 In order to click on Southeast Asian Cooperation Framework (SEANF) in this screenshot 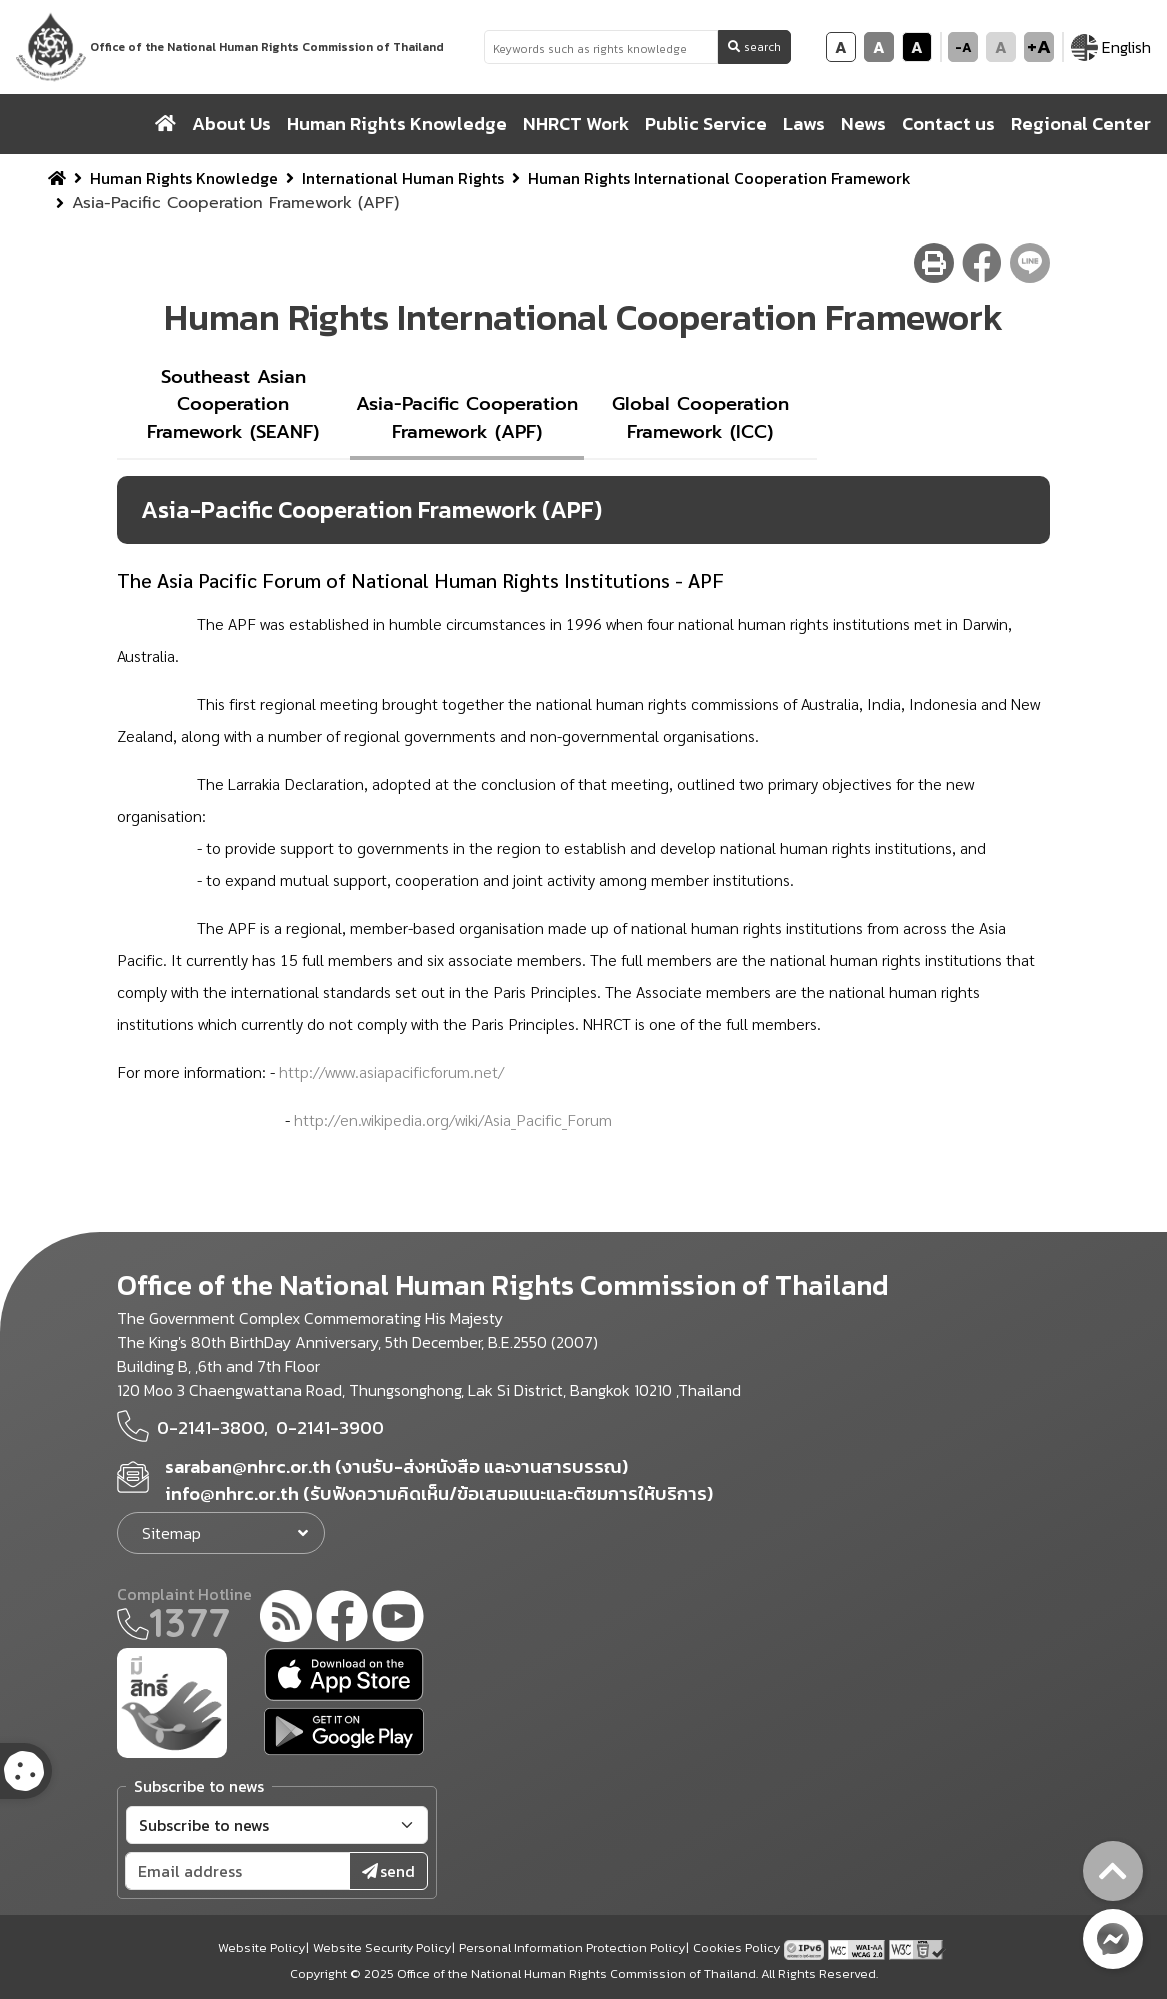, I will do `click(233, 404)`.